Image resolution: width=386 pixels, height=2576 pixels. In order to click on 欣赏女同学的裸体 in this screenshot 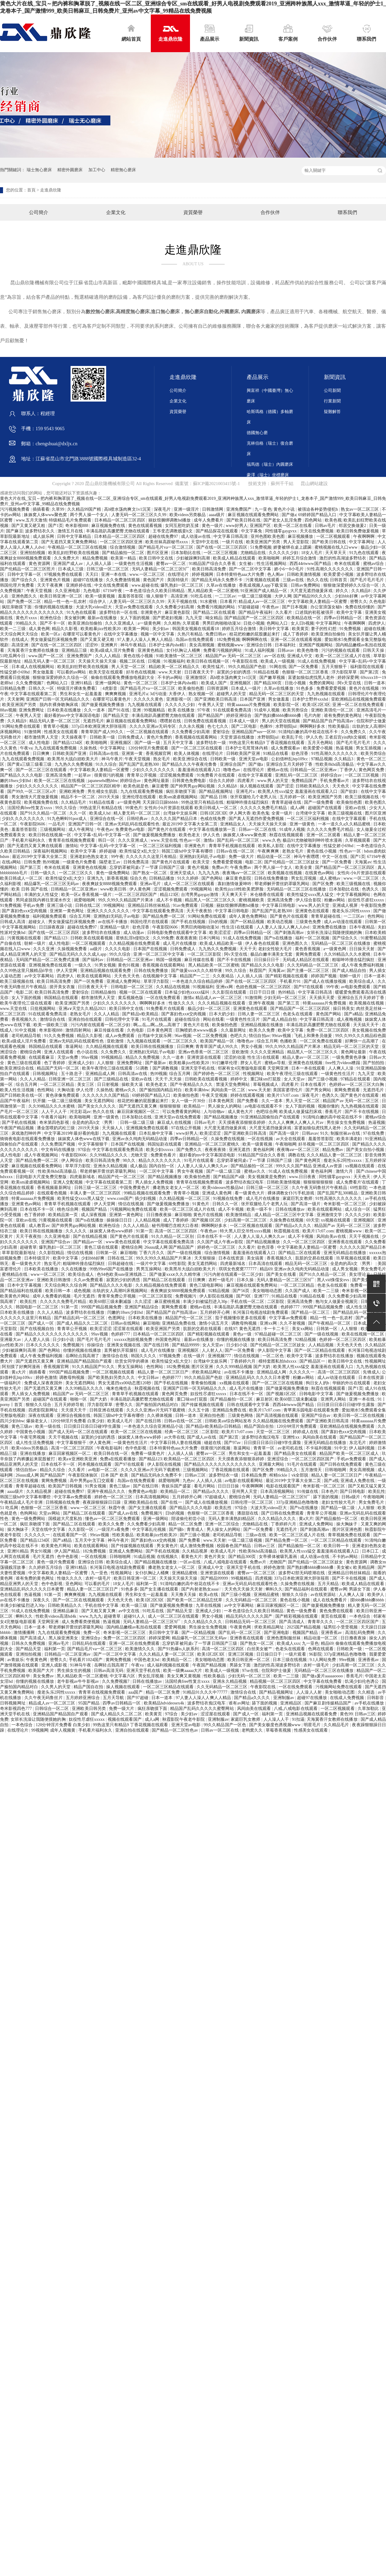, I will do `click(132, 1361)`.